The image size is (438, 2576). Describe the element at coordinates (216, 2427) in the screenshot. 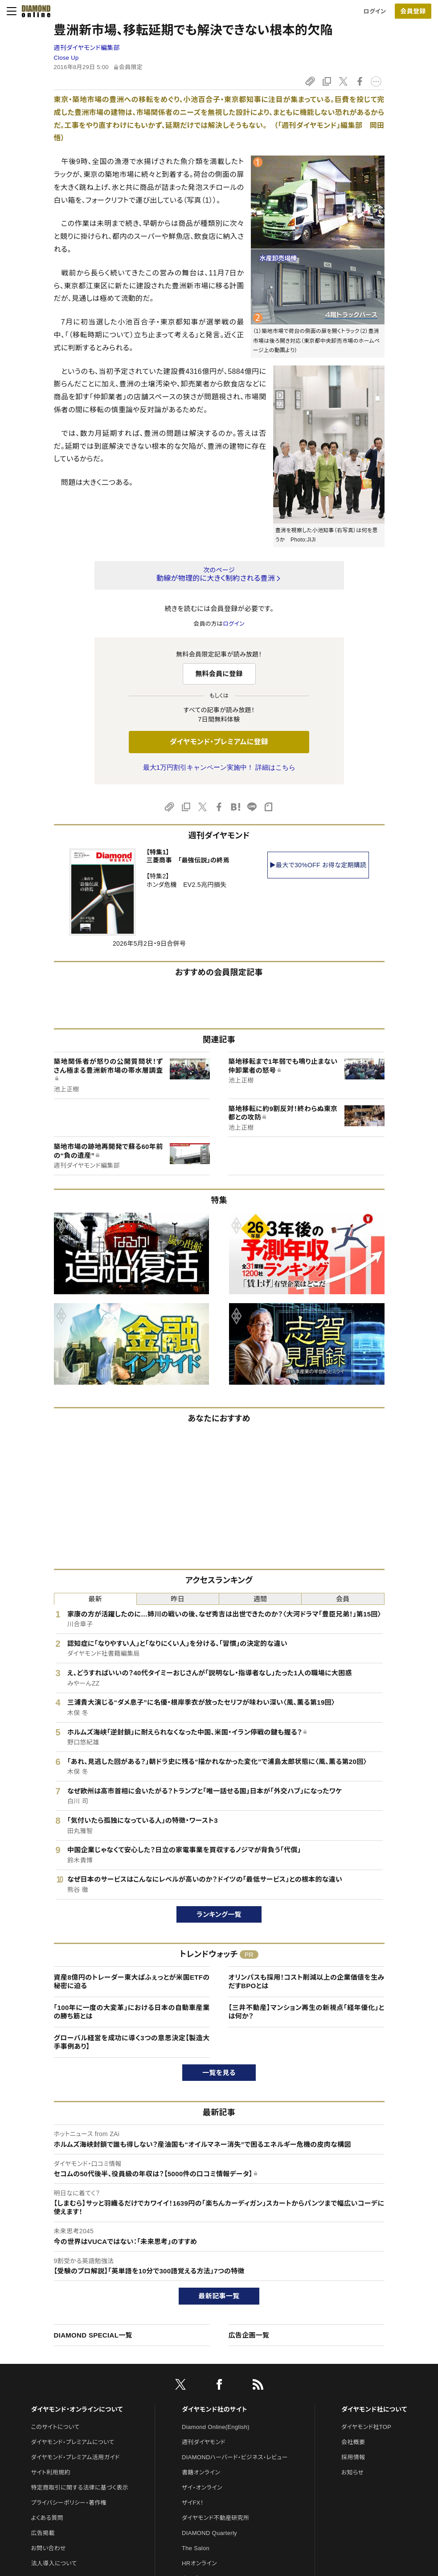

I see `Diamond Online(English)` at that location.